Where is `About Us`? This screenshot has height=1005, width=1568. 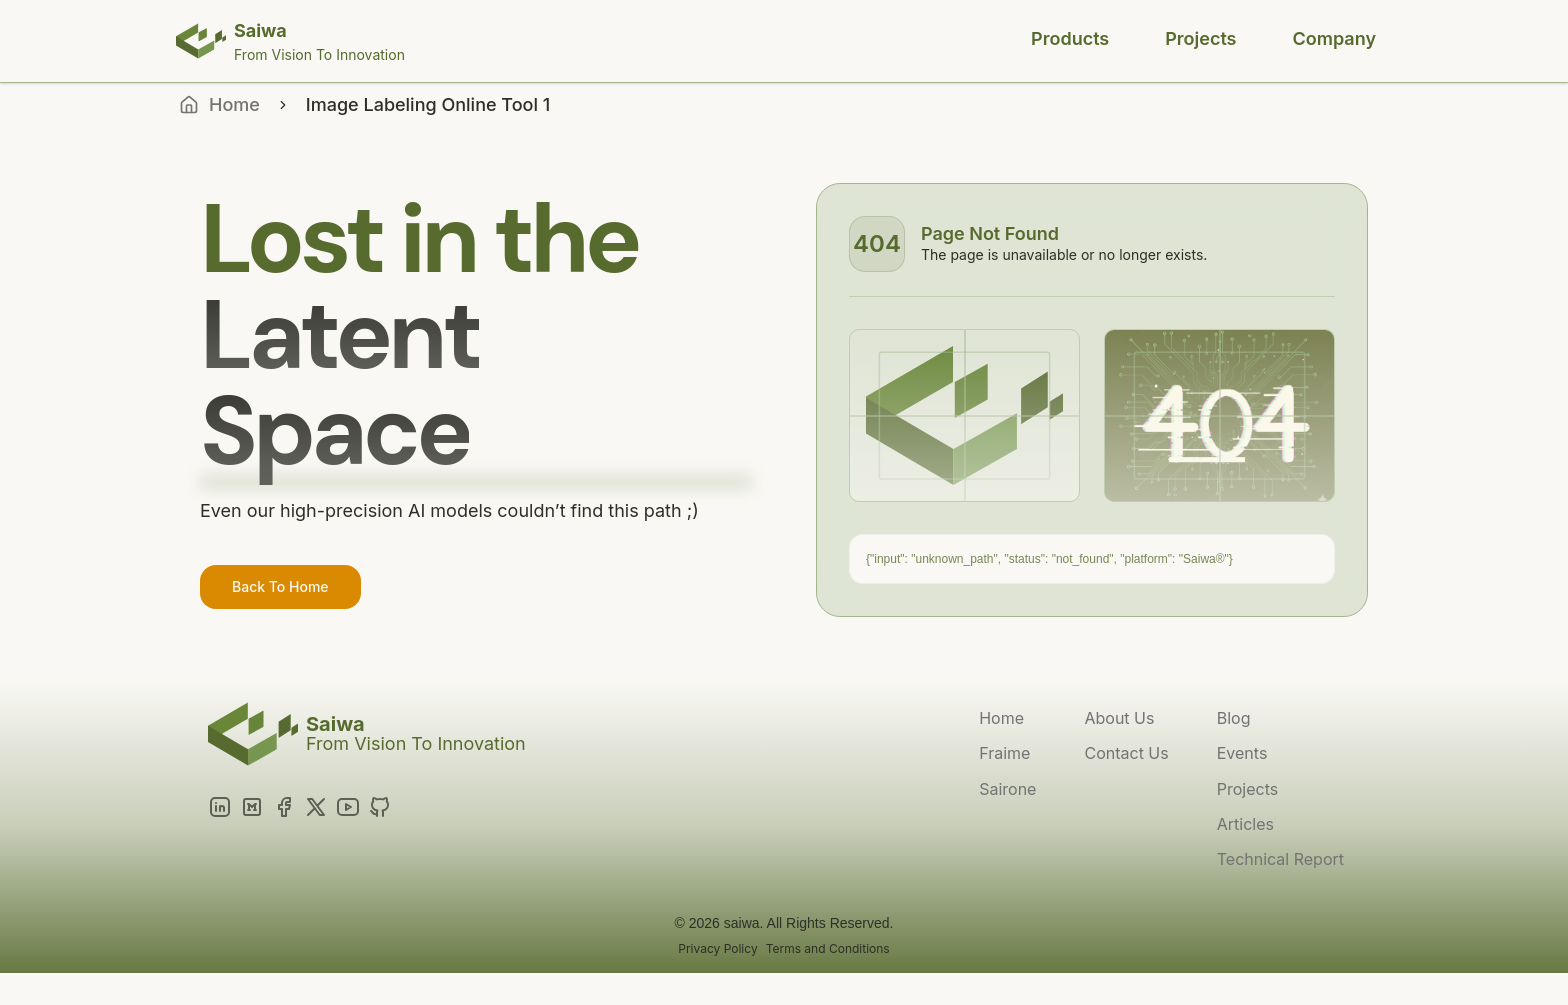
About Us is located at coordinates (1119, 718).